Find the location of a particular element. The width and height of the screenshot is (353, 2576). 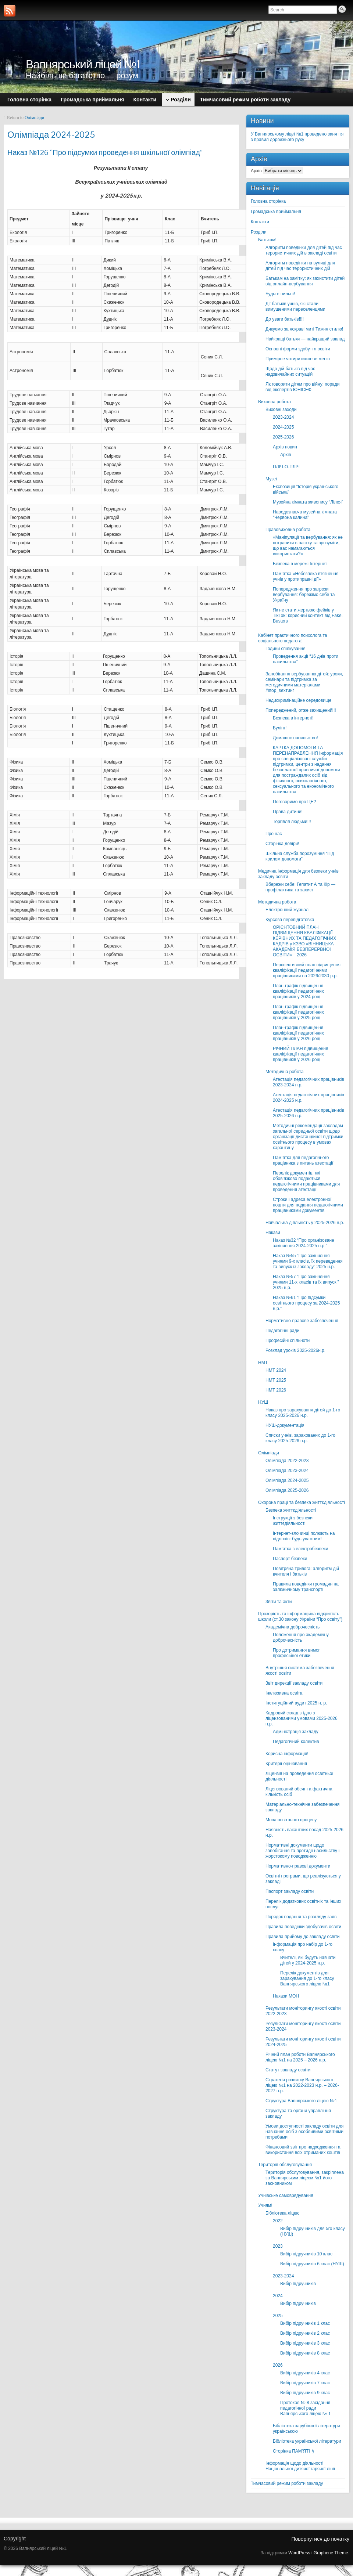

Народознавча музейна кімната “Червона калина” is located at coordinates (305, 514).